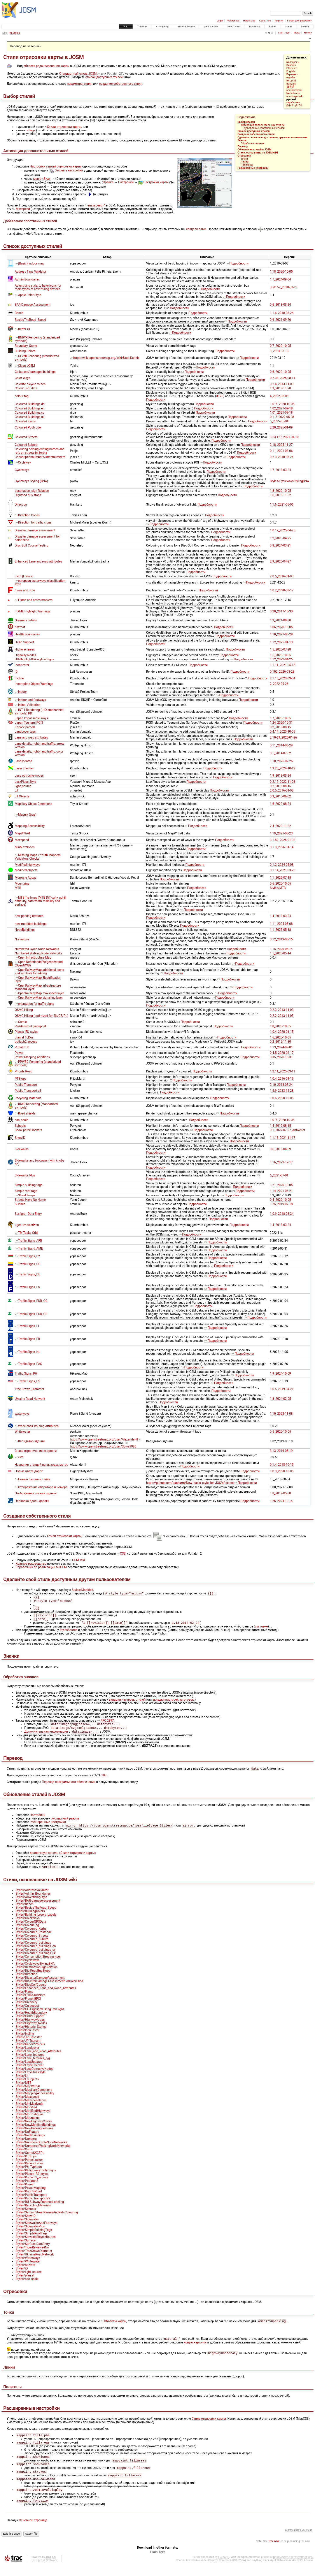  Describe the element at coordinates (281, 1191) in the screenshot. I see `1.14_2021-06-21` at that location.